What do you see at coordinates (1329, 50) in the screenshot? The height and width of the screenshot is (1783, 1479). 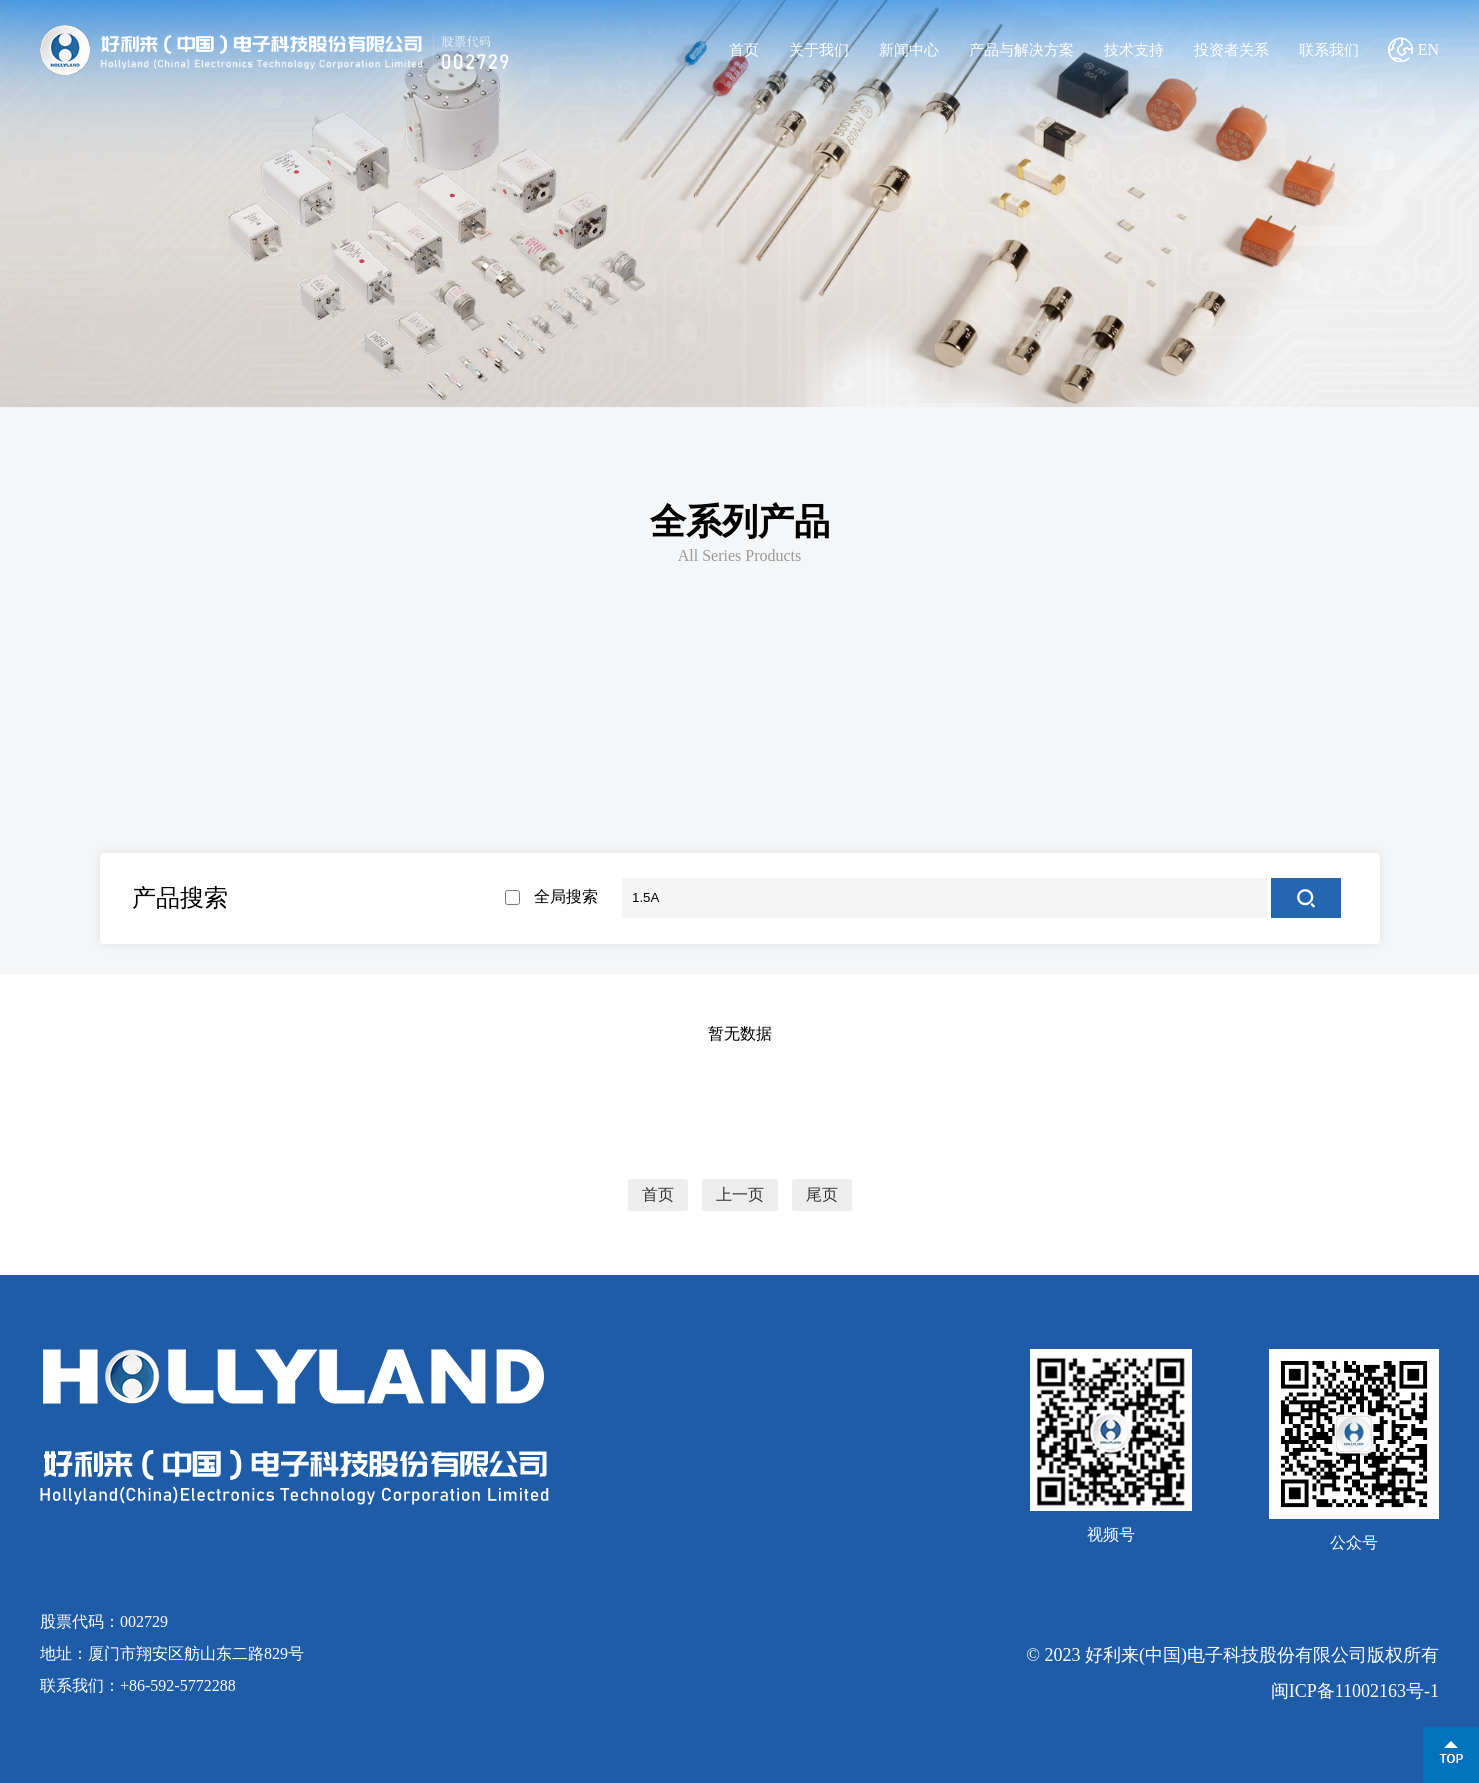 I see `联系我们` at bounding box center [1329, 50].